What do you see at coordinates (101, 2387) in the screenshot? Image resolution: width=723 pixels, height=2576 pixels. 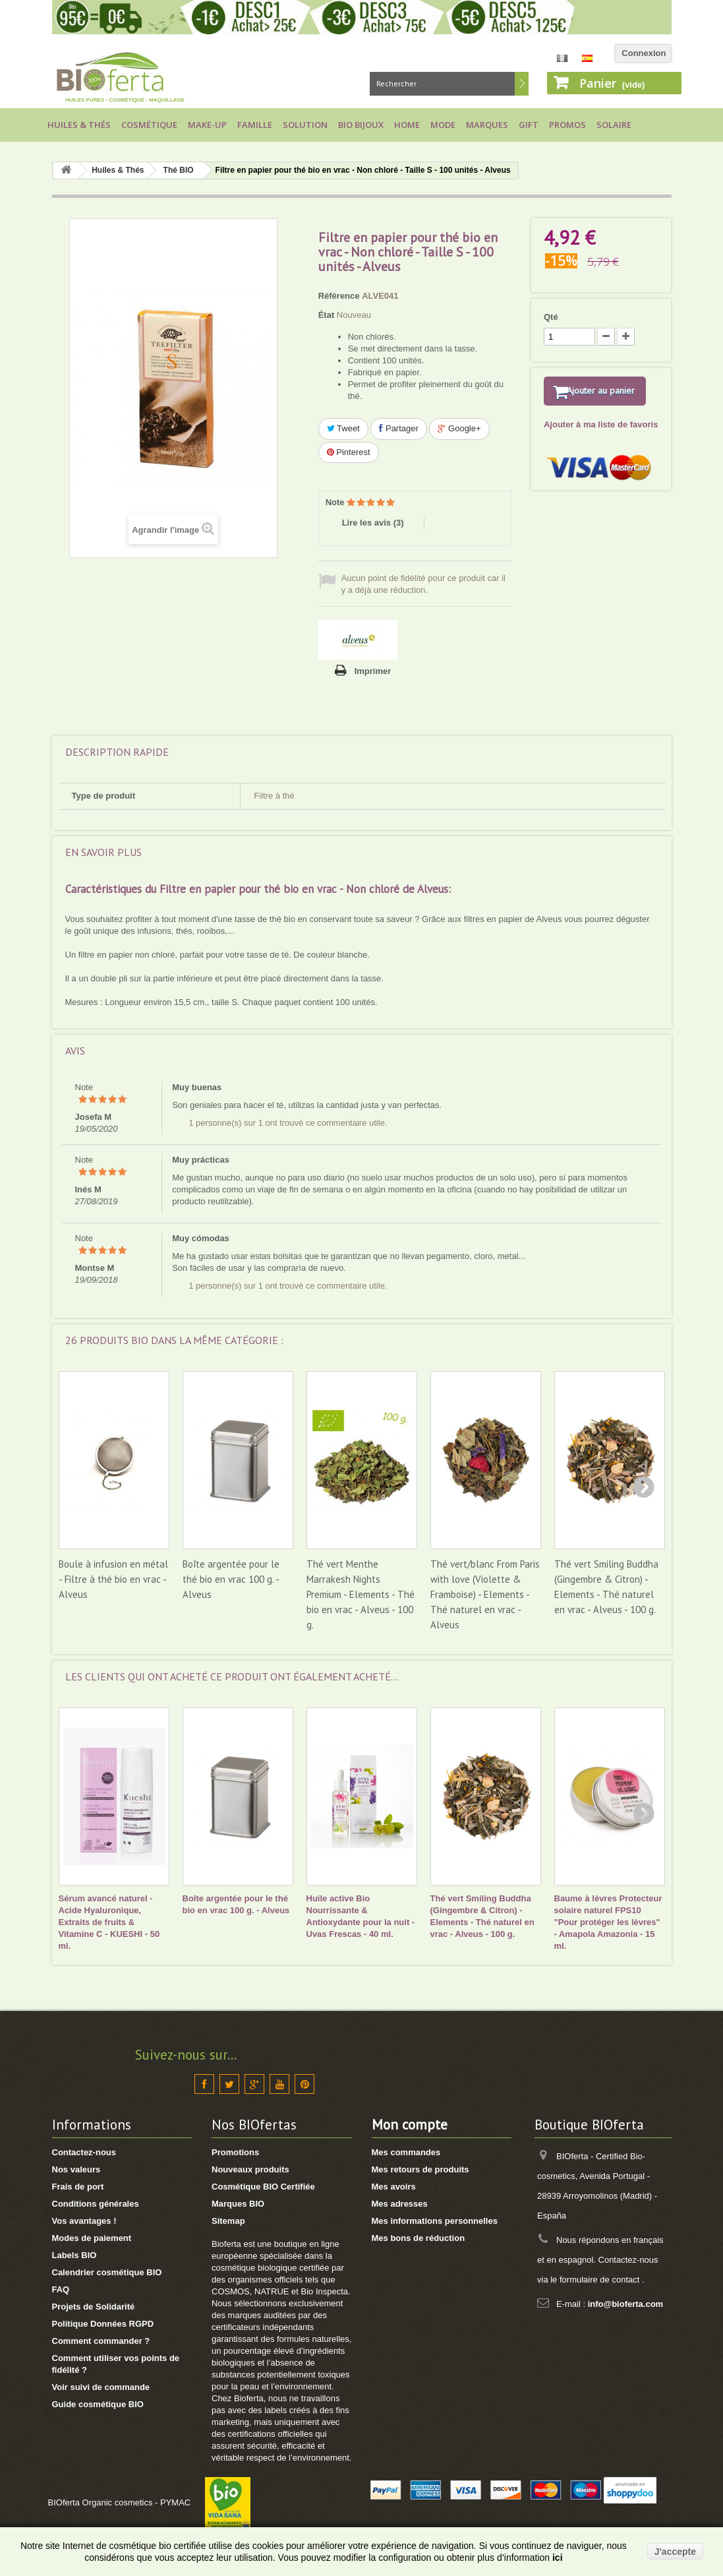 I see `Voir suivi de commande` at bounding box center [101, 2387].